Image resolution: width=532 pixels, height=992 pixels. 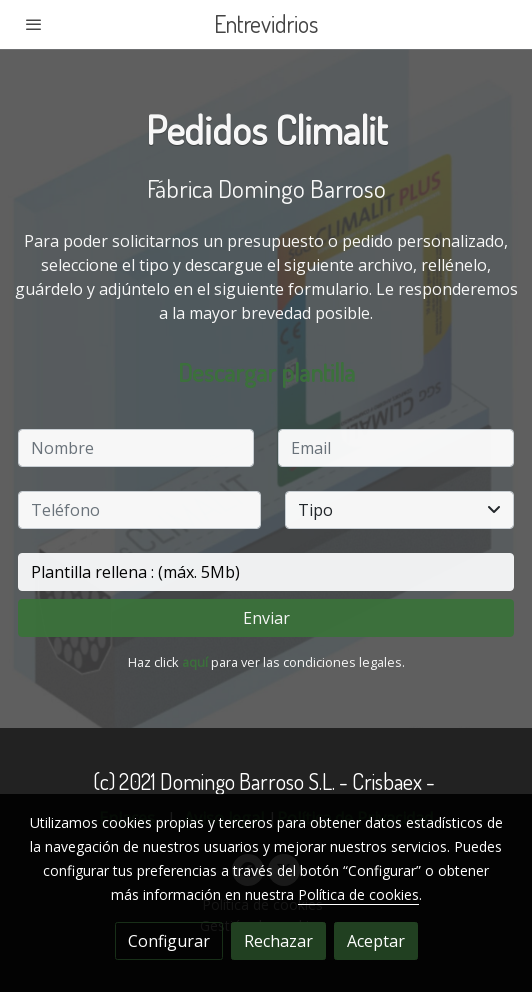 I want to click on Aceptar, so click(x=376, y=941).